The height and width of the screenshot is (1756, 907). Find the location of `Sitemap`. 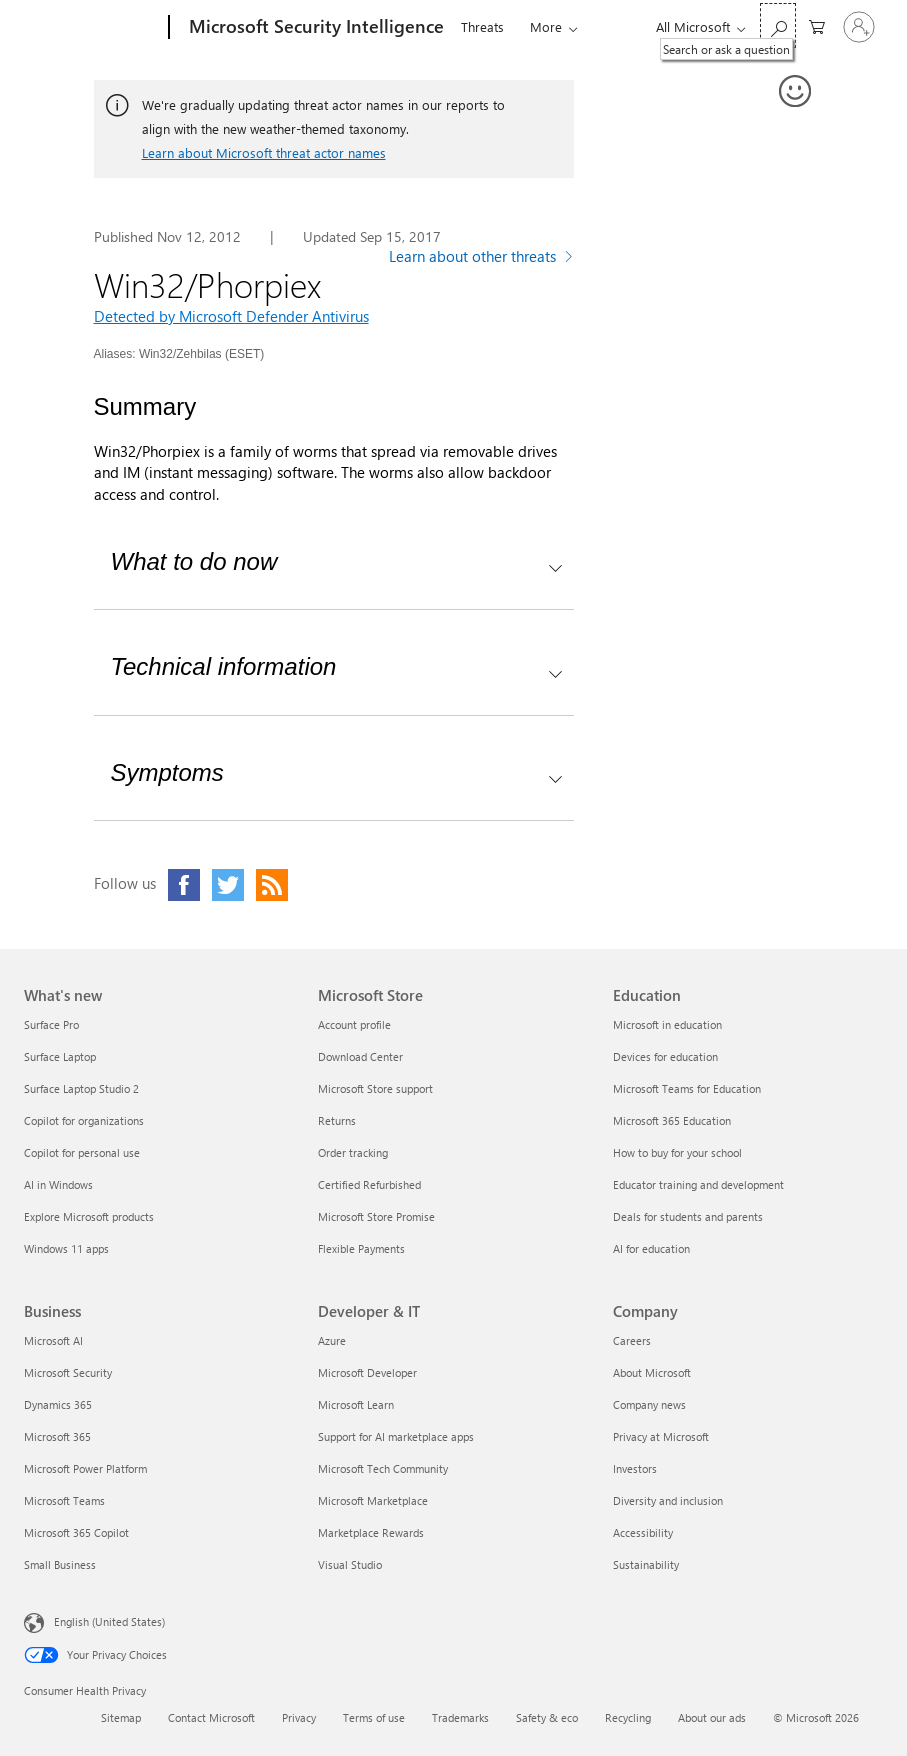

Sitemap is located at coordinates (121, 1717).